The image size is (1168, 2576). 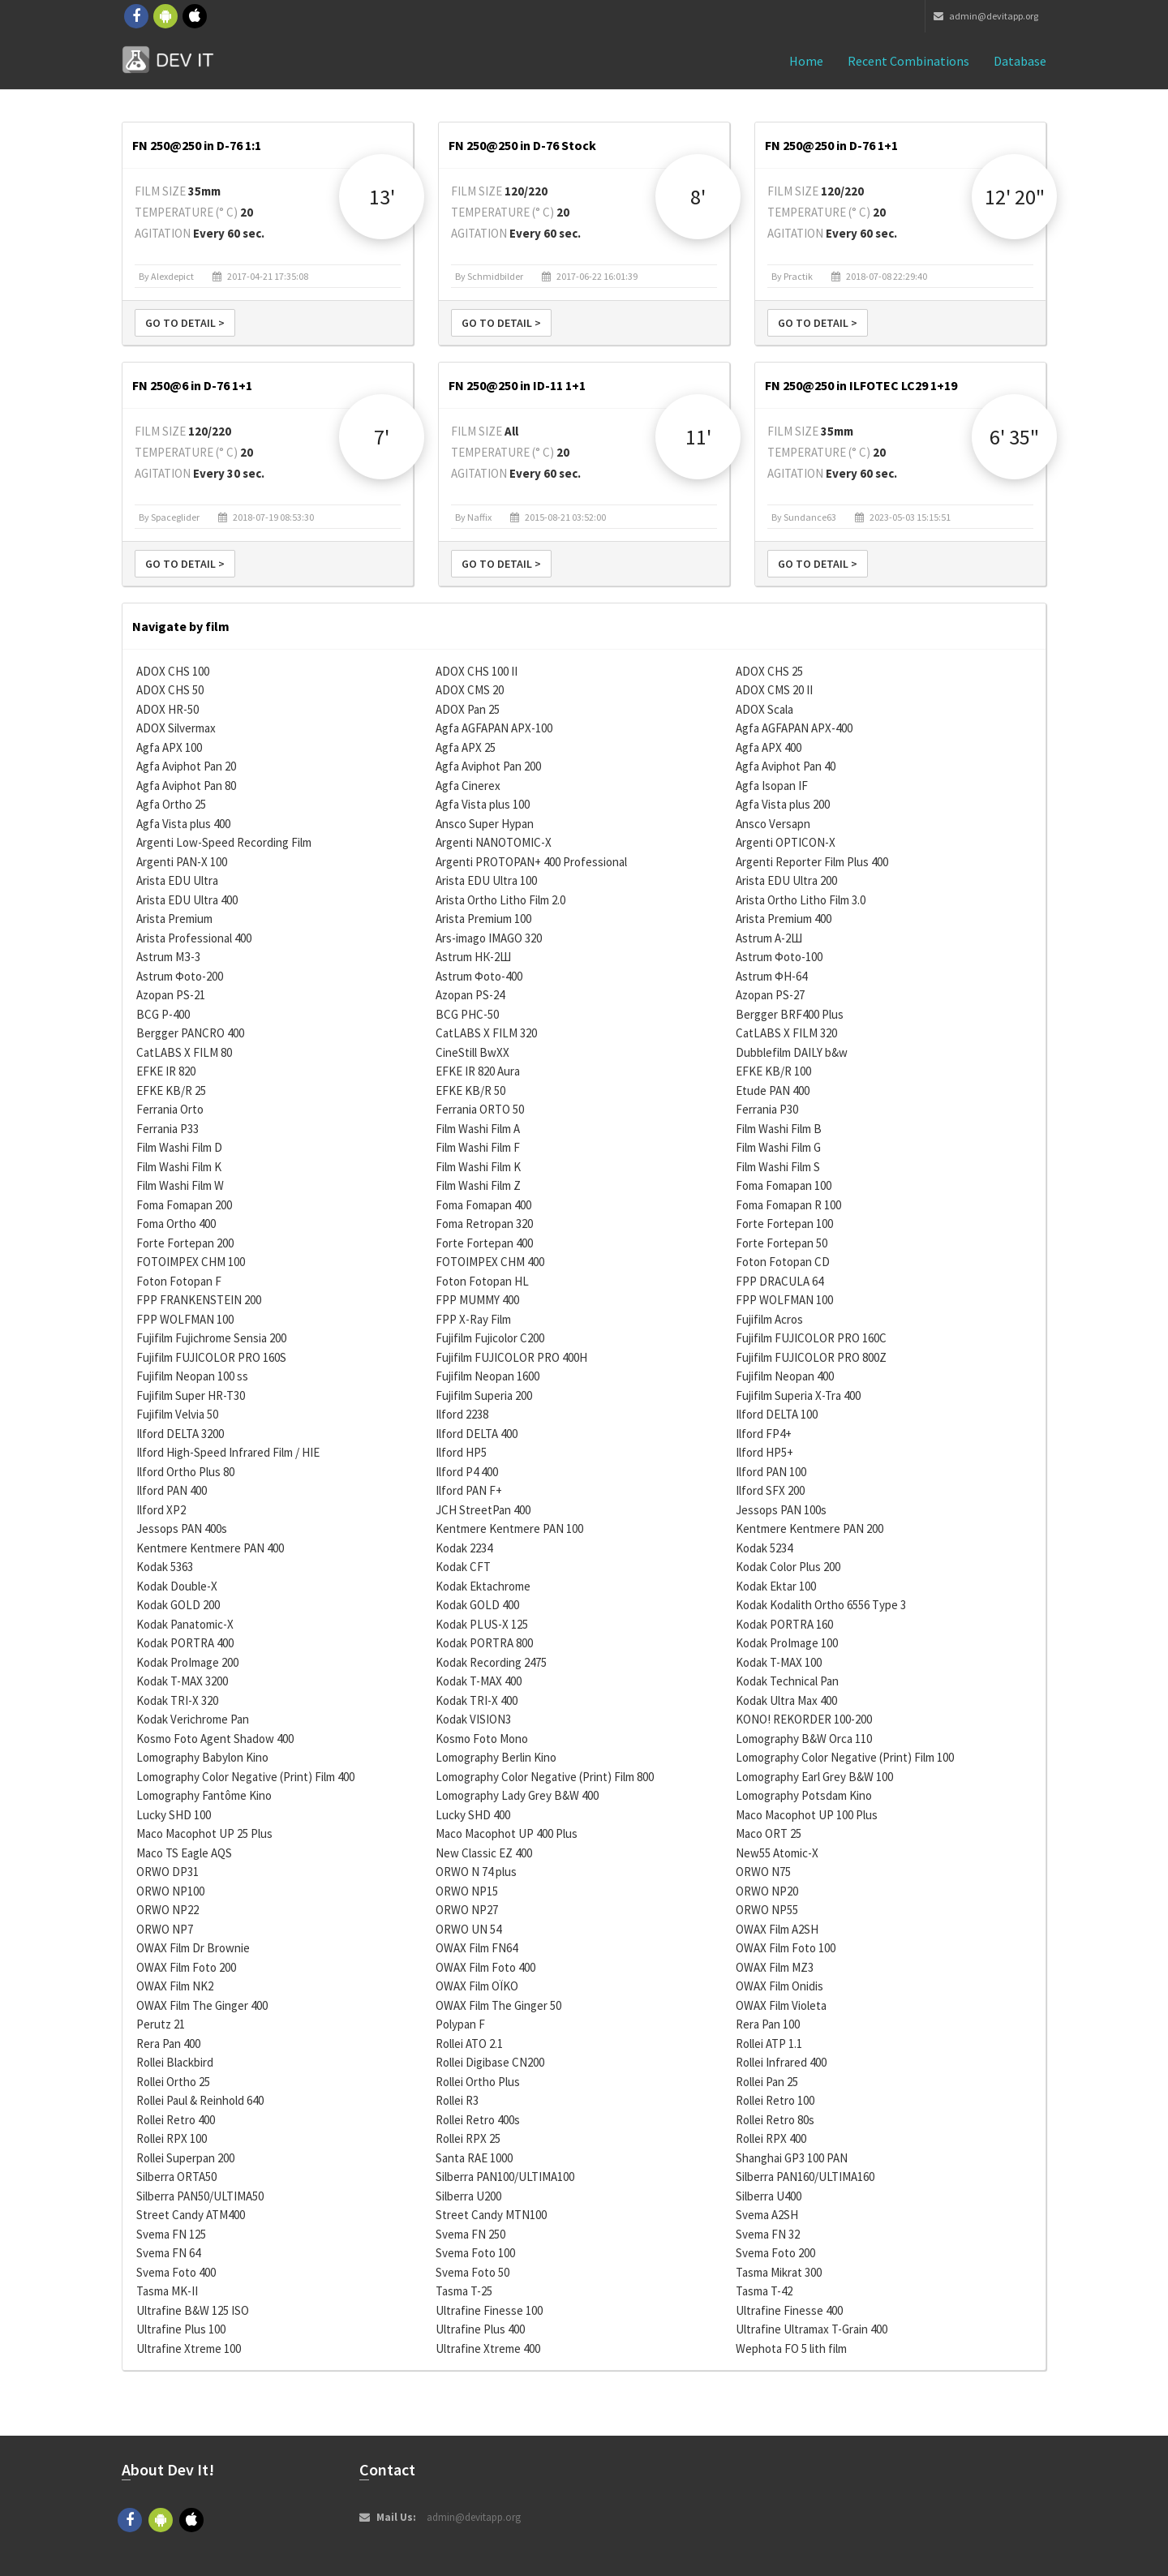 I want to click on Fujifilm Fujicolor C200, so click(x=490, y=1338).